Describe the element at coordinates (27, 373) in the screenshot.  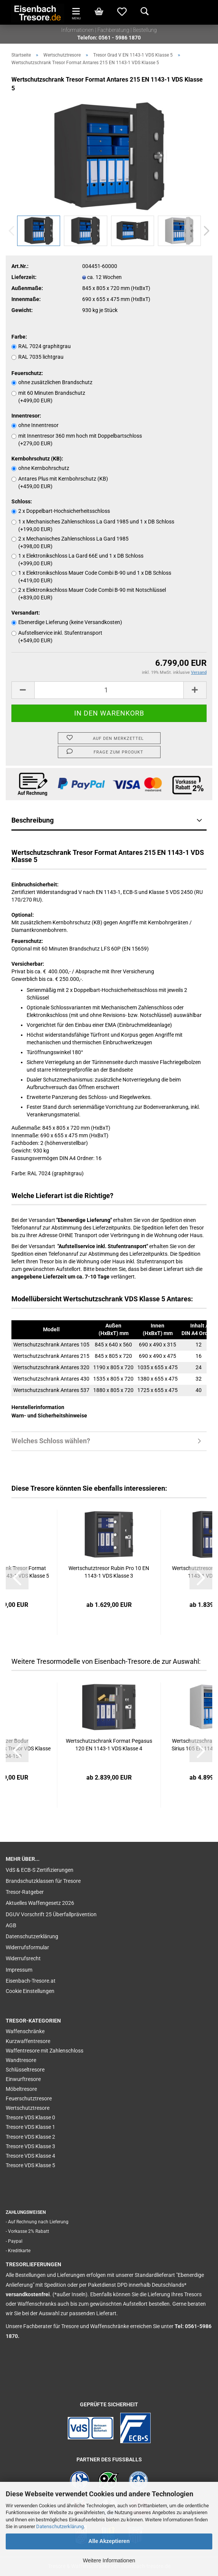
I see `Feuerschutz:` at that location.